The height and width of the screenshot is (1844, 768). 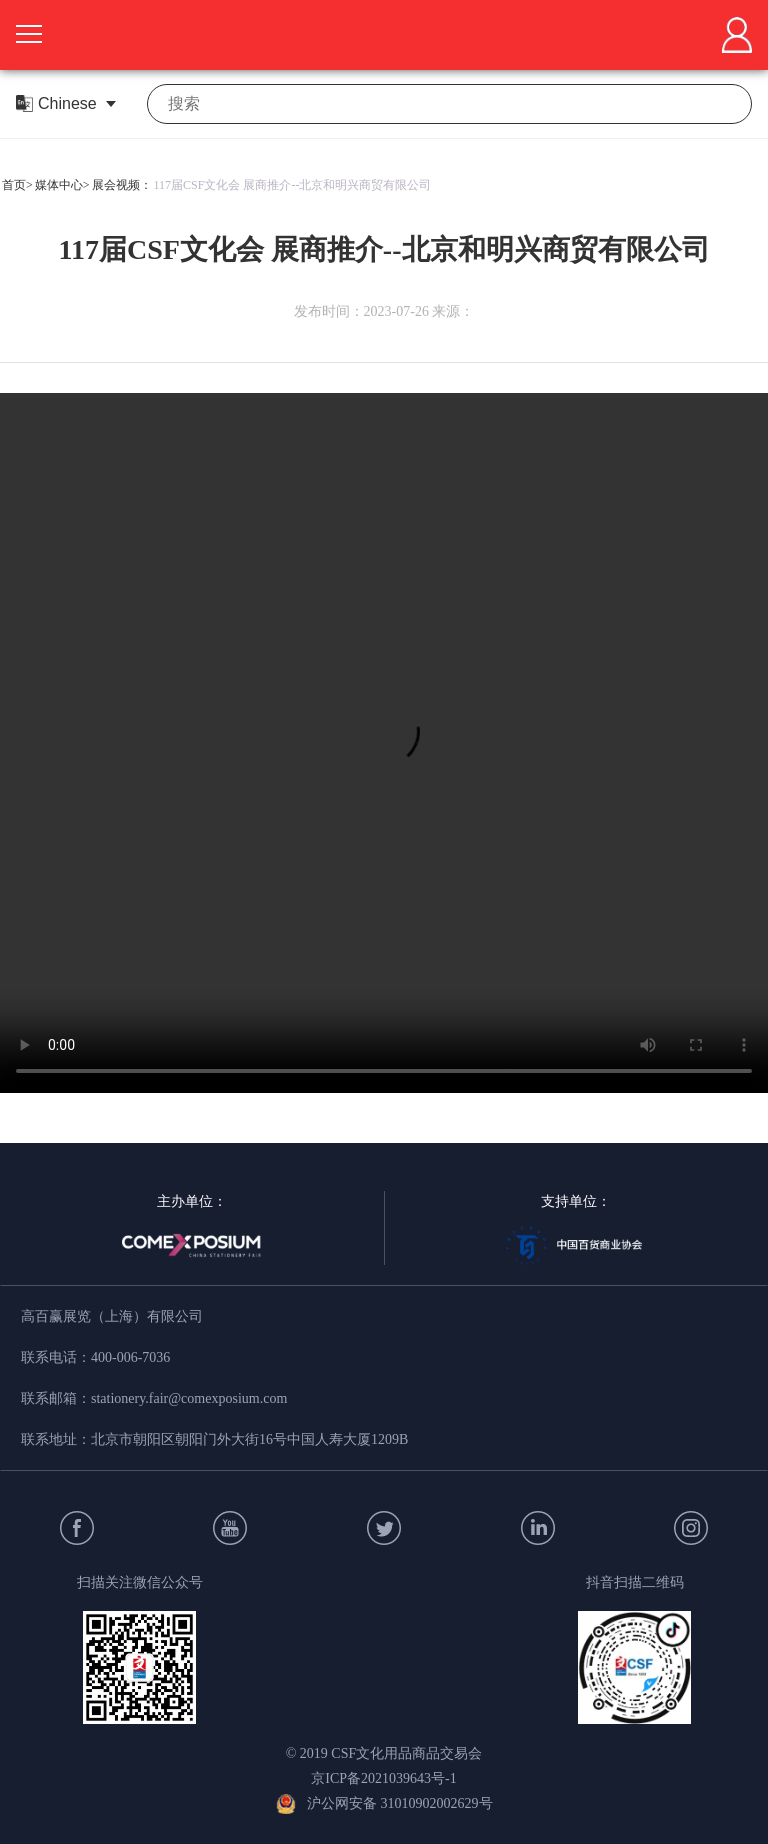 What do you see at coordinates (130, 1357) in the screenshot?
I see `400-006-7036` at bounding box center [130, 1357].